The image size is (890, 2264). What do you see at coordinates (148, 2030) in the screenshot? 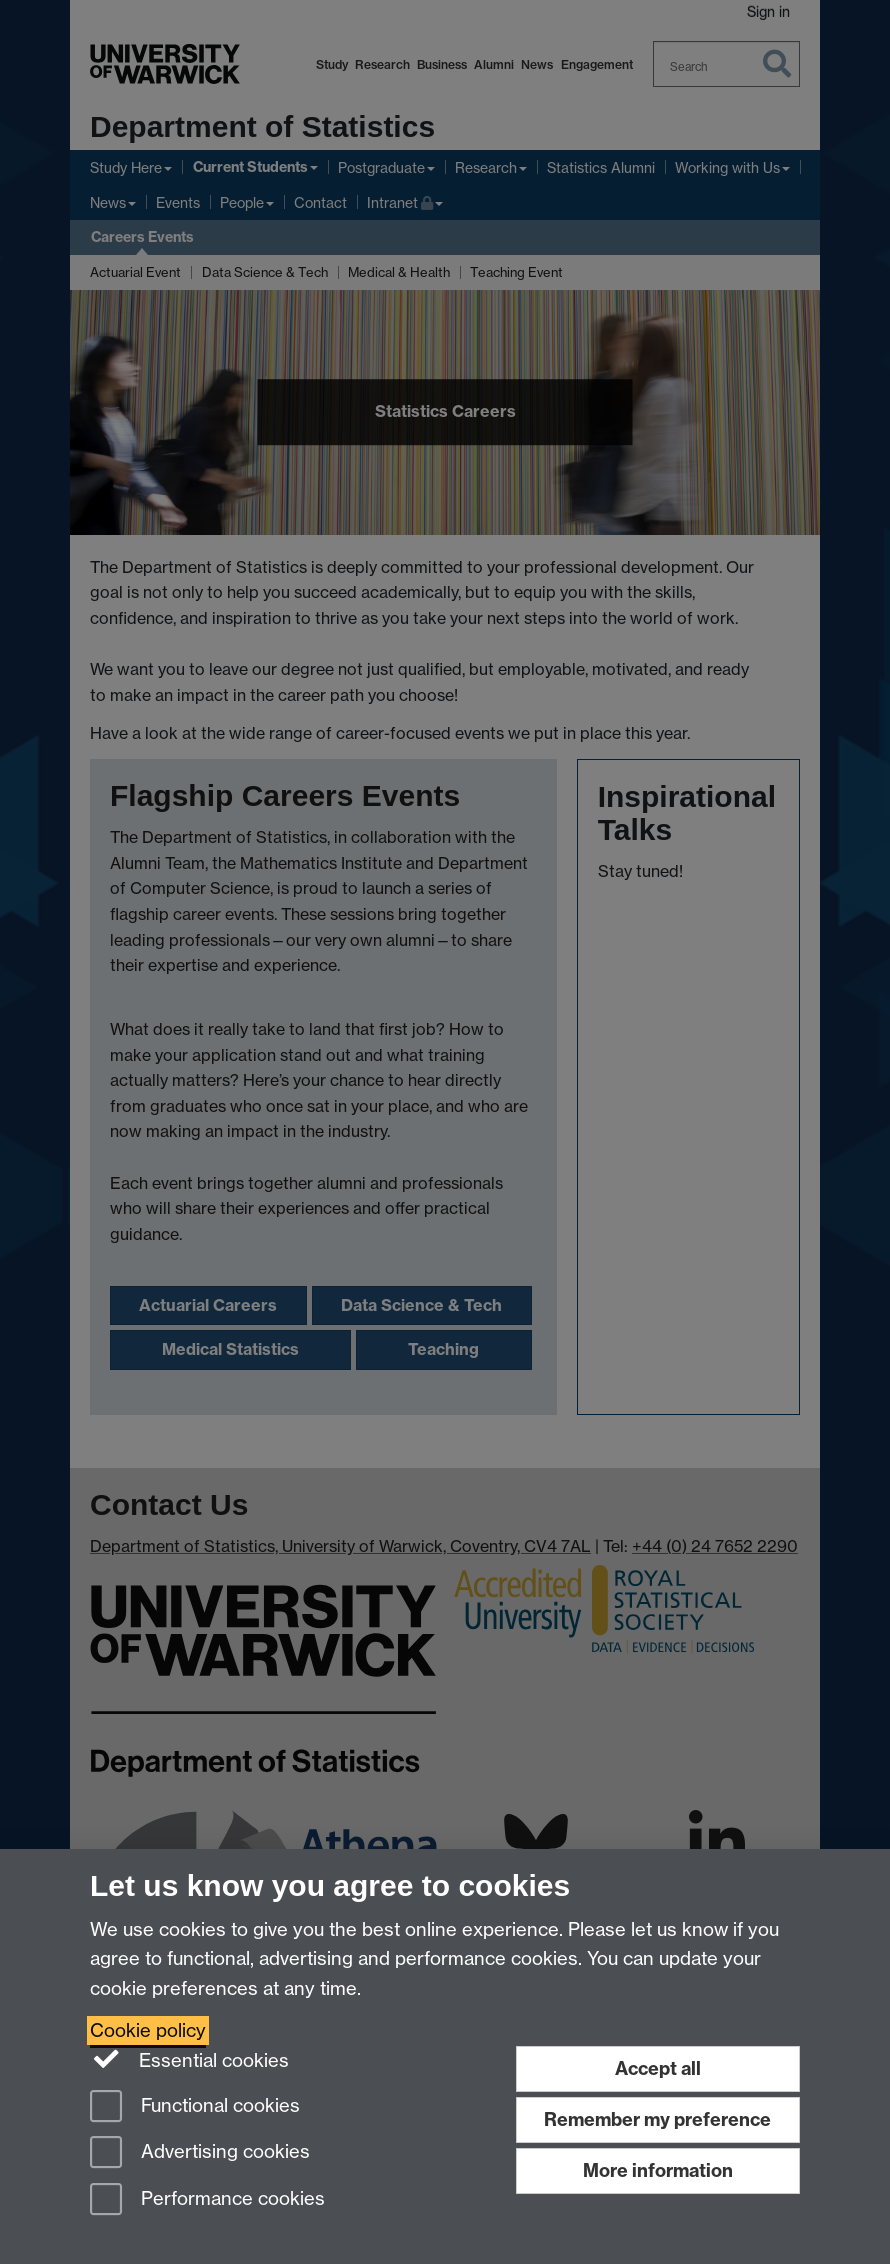
I see `Cookie policy` at bounding box center [148, 2030].